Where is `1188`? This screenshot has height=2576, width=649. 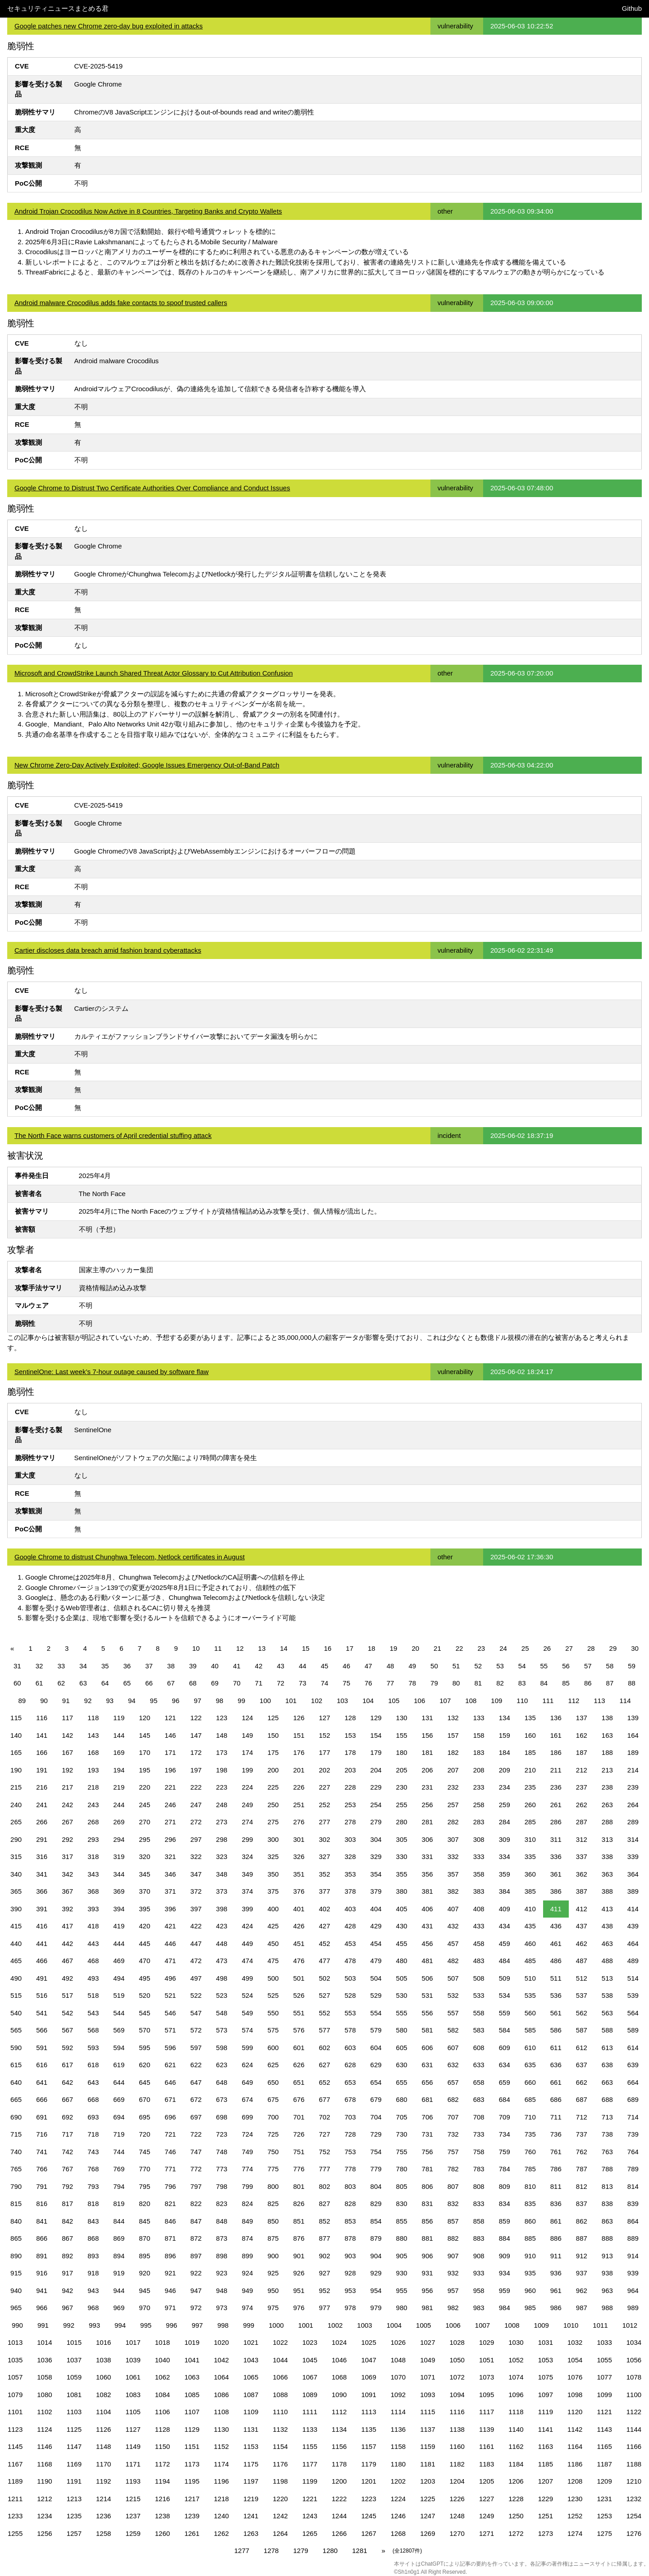
1188 is located at coordinates (633, 2464).